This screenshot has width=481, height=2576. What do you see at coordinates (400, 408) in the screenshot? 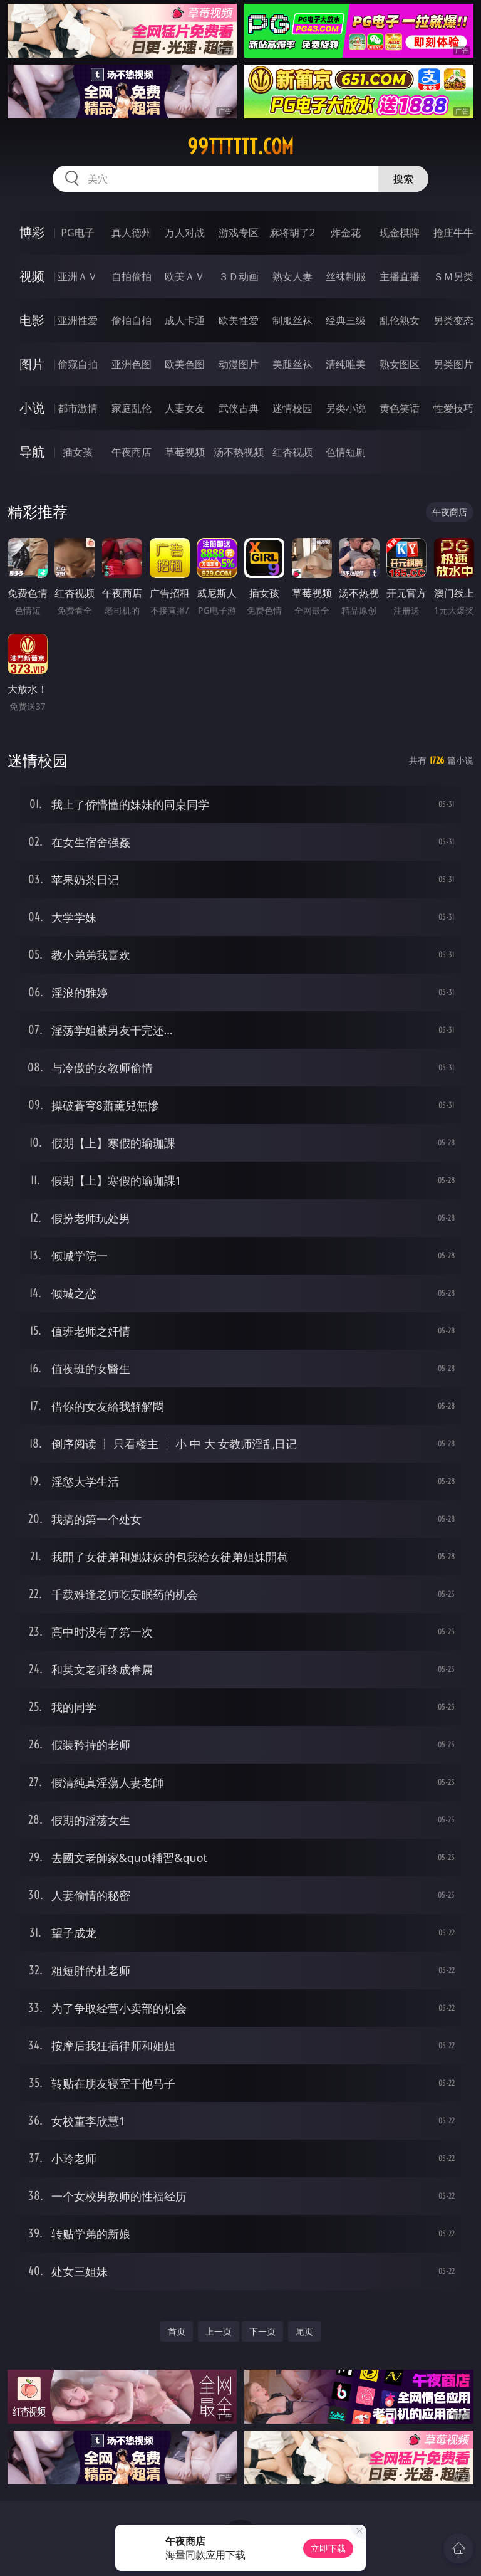
I see `黄色笑话` at bounding box center [400, 408].